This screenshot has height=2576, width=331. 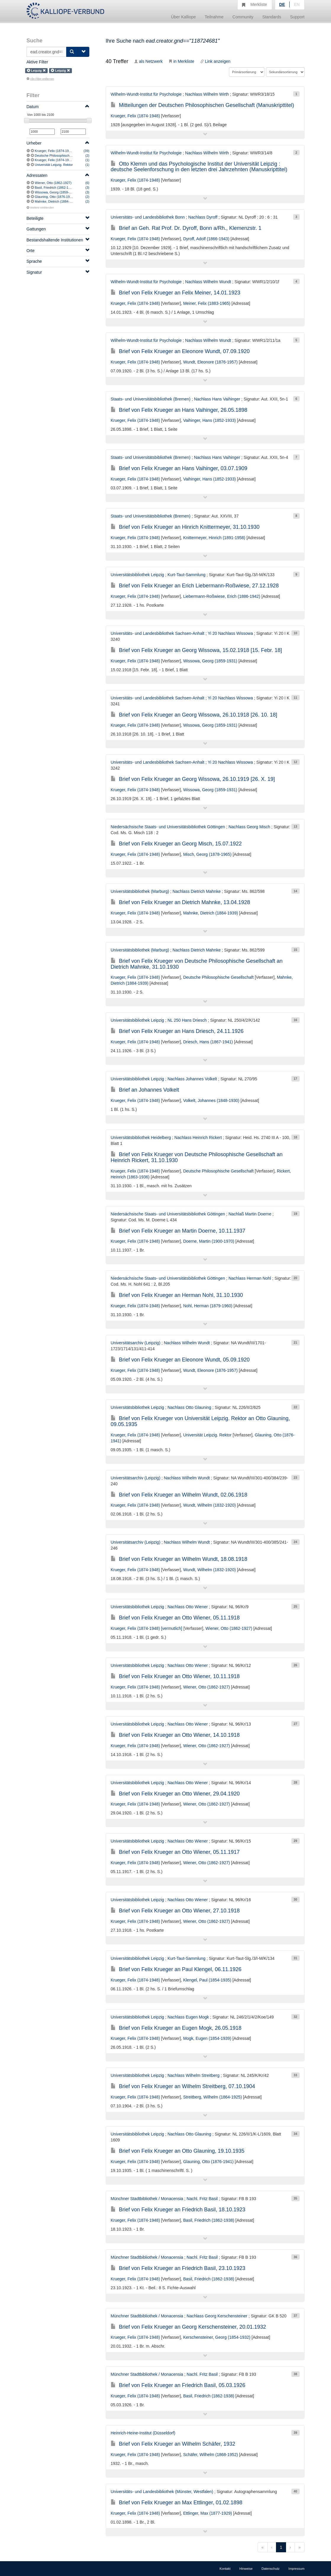 I want to click on Niedersächsische Staats- und Universitätsbibliothek Göttingen, so click(x=168, y=826).